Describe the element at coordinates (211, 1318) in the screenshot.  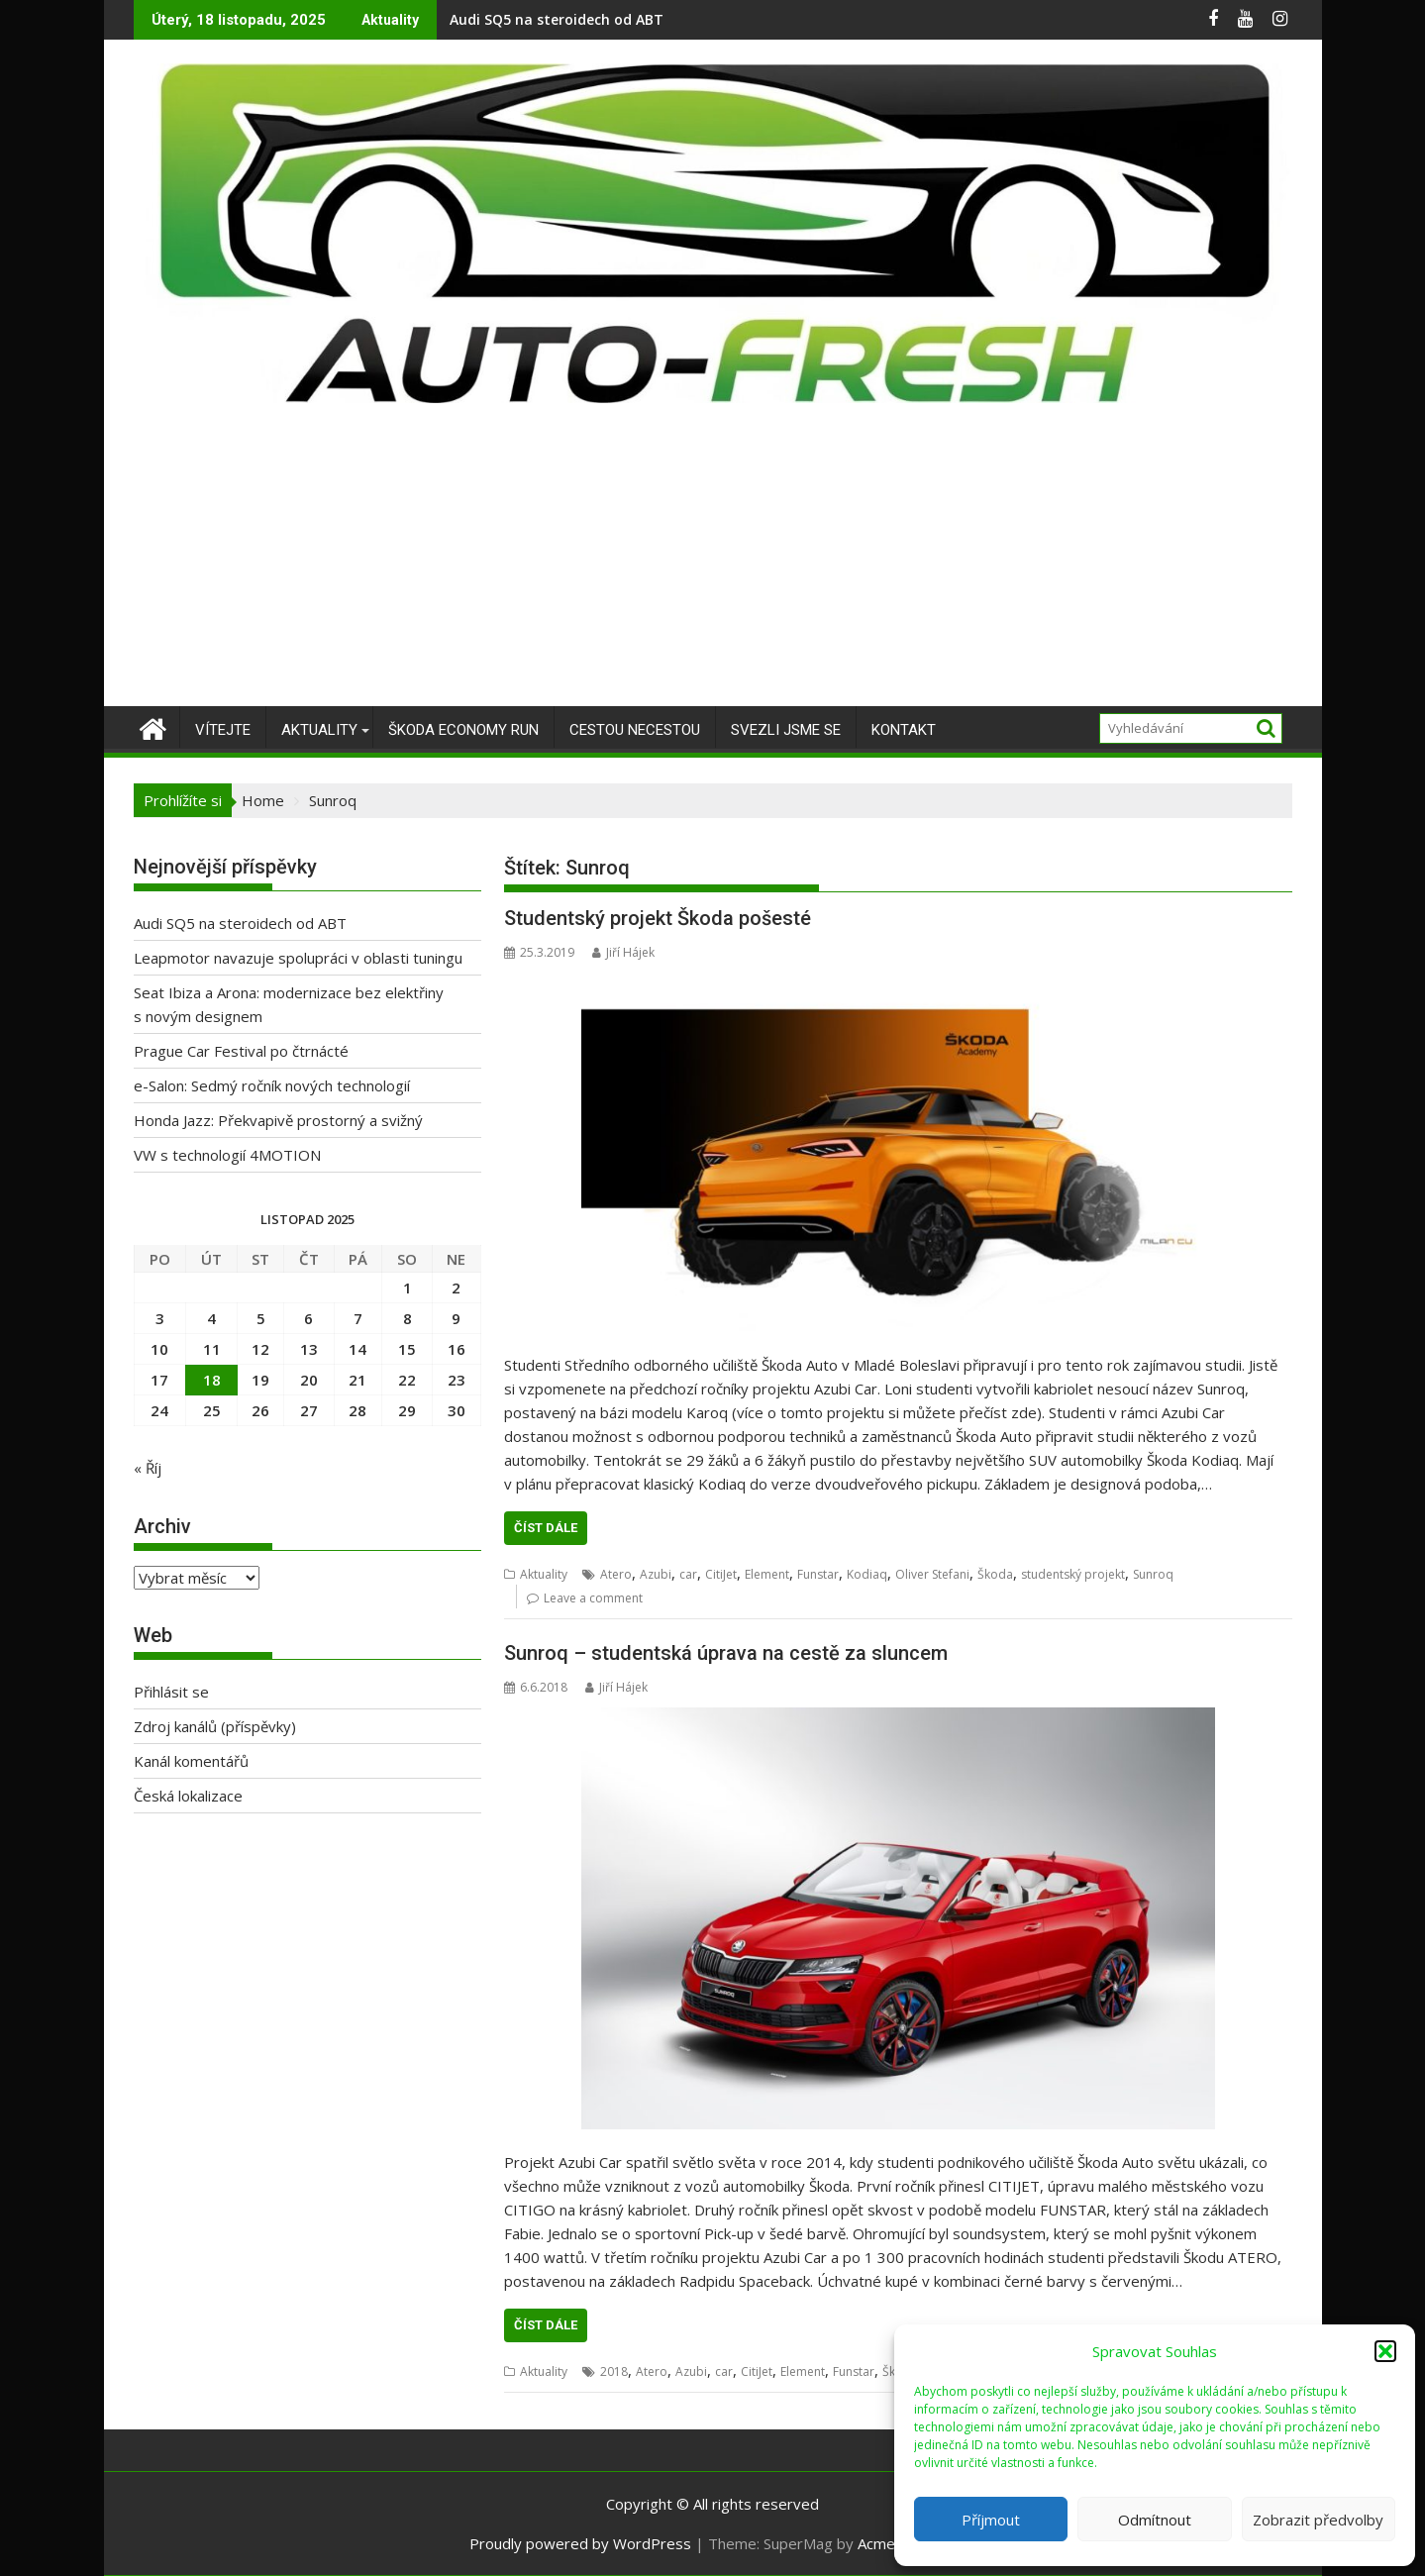
I see `4 [Příspěvky publikované 4. 11. 2025]` at that location.